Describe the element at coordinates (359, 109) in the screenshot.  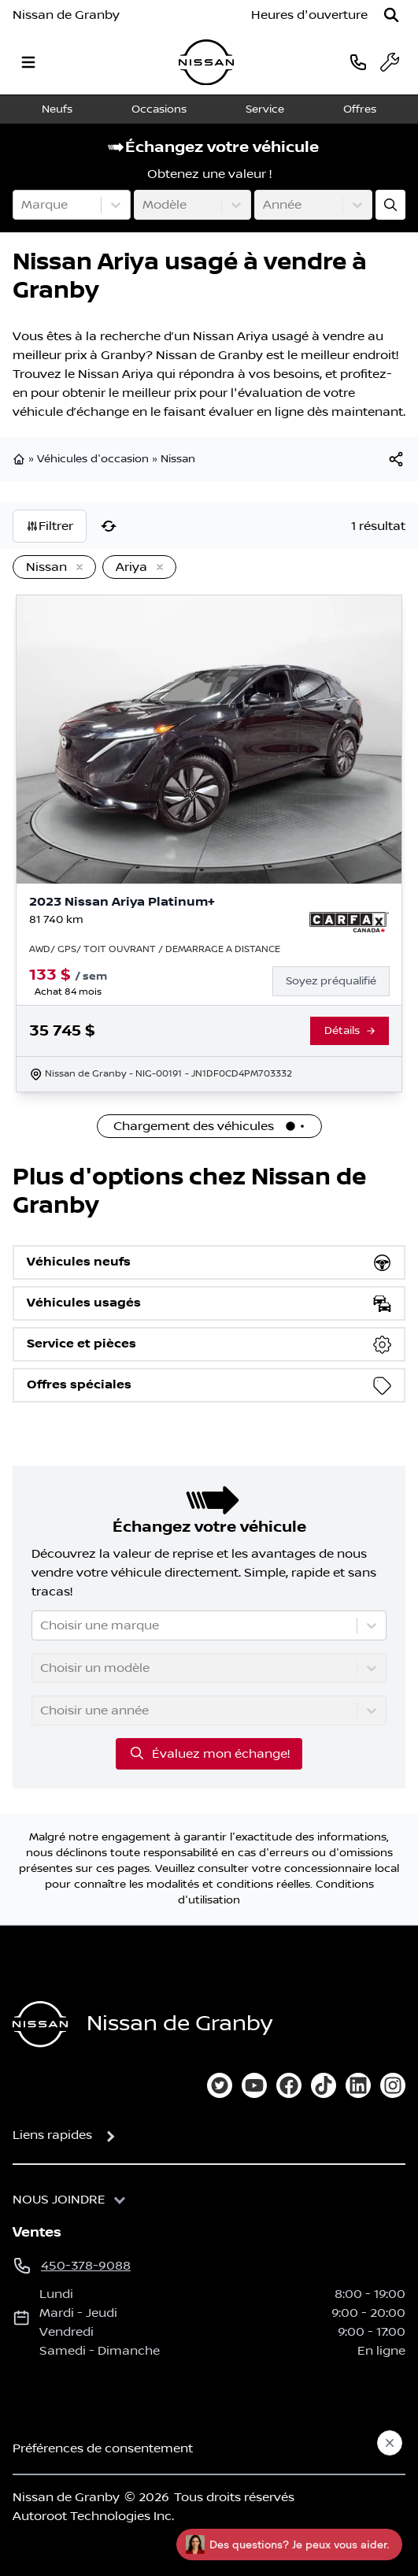
I see `Offres` at that location.